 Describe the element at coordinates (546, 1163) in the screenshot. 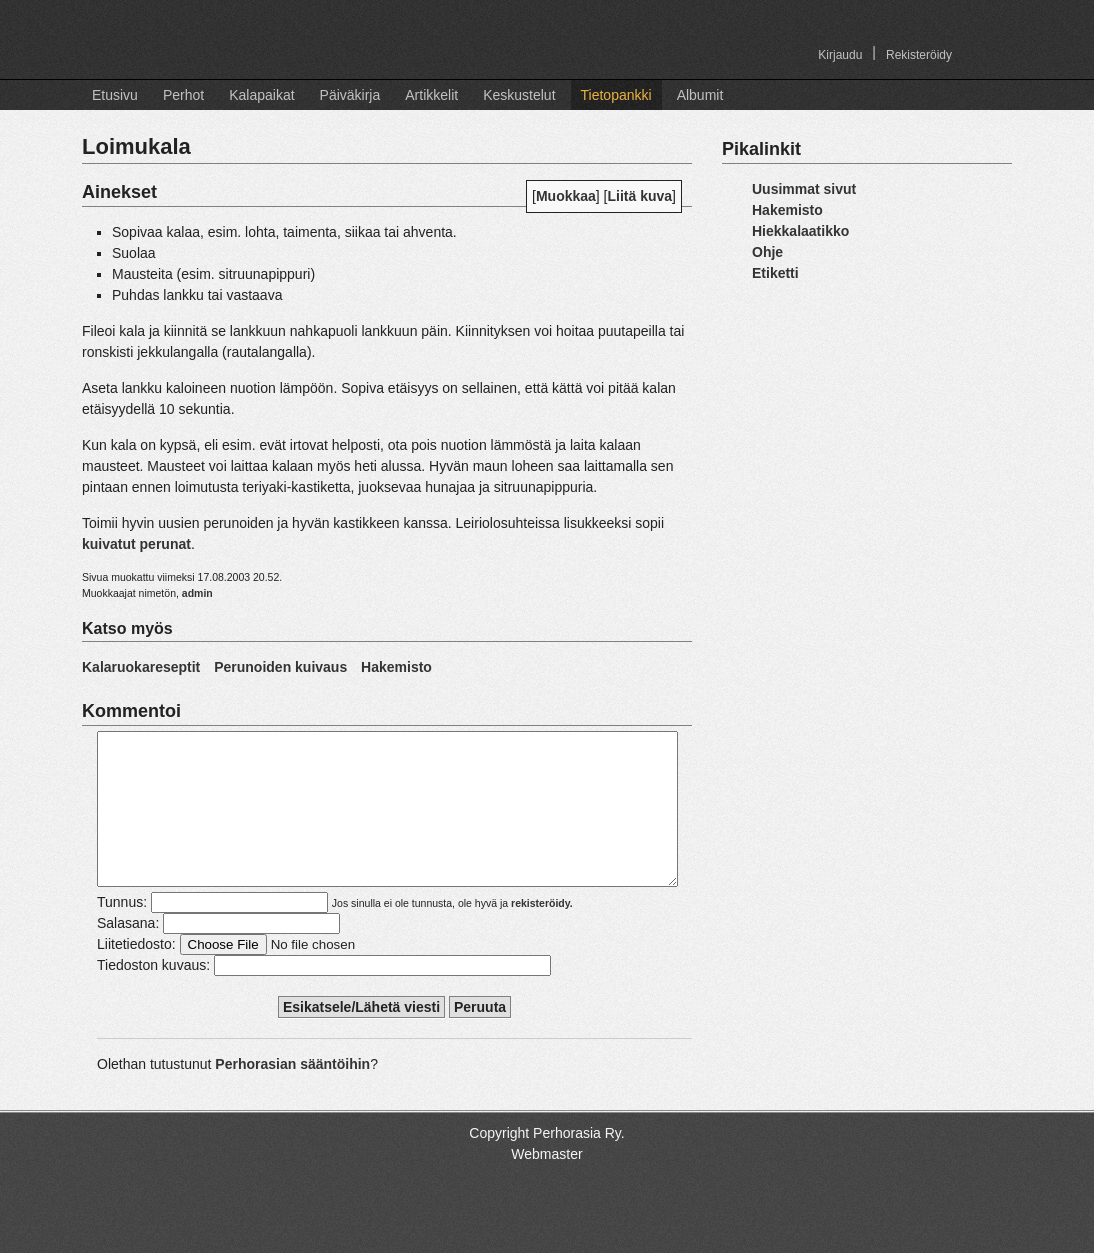

I see `Copyright Perhorasia Ry.` at that location.